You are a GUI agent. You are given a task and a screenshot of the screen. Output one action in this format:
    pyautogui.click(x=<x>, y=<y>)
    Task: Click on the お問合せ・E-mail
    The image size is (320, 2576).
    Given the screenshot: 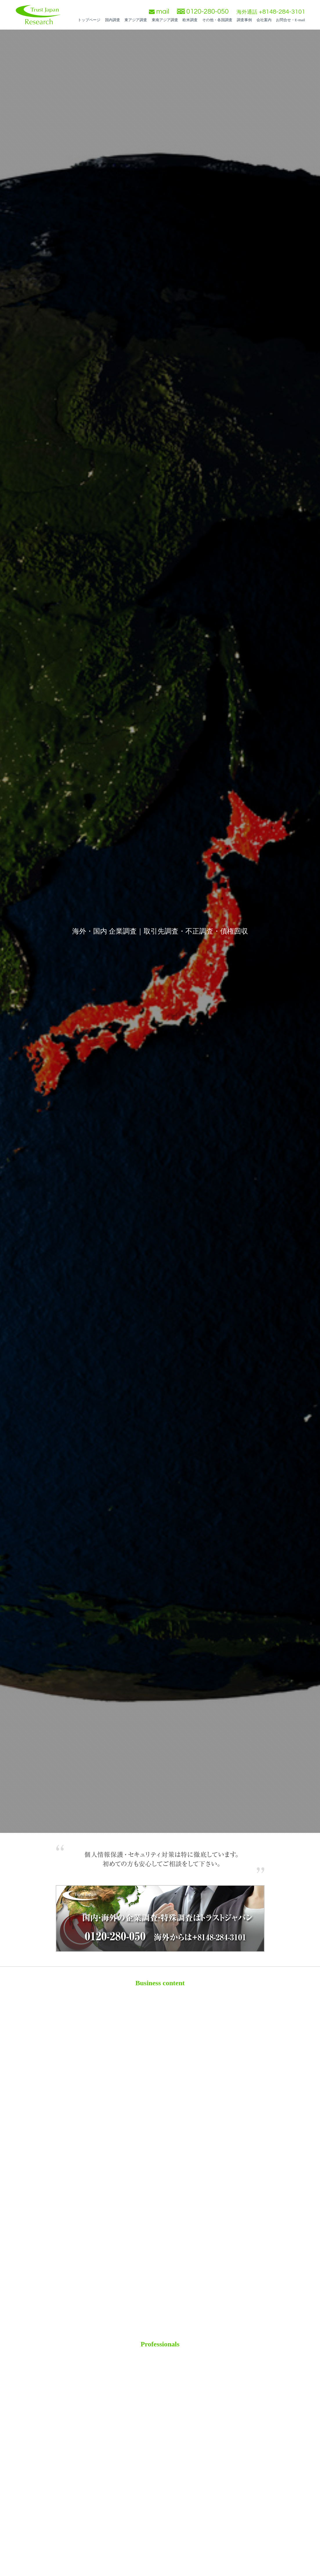 What is the action you would take?
    pyautogui.click(x=290, y=20)
    